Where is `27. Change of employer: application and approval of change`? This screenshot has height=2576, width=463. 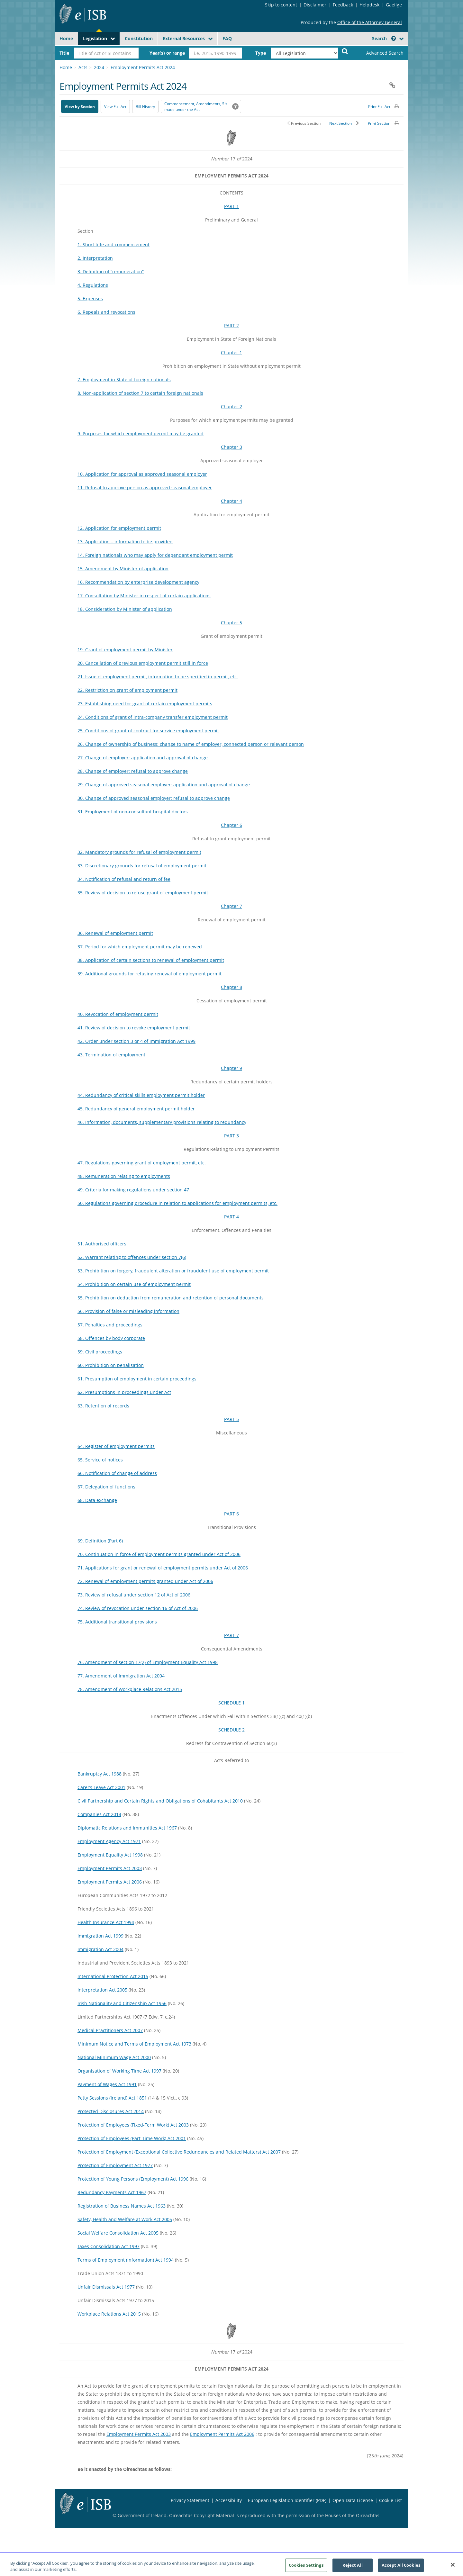 27. Change of employer: application and approval of change is located at coordinates (142, 758).